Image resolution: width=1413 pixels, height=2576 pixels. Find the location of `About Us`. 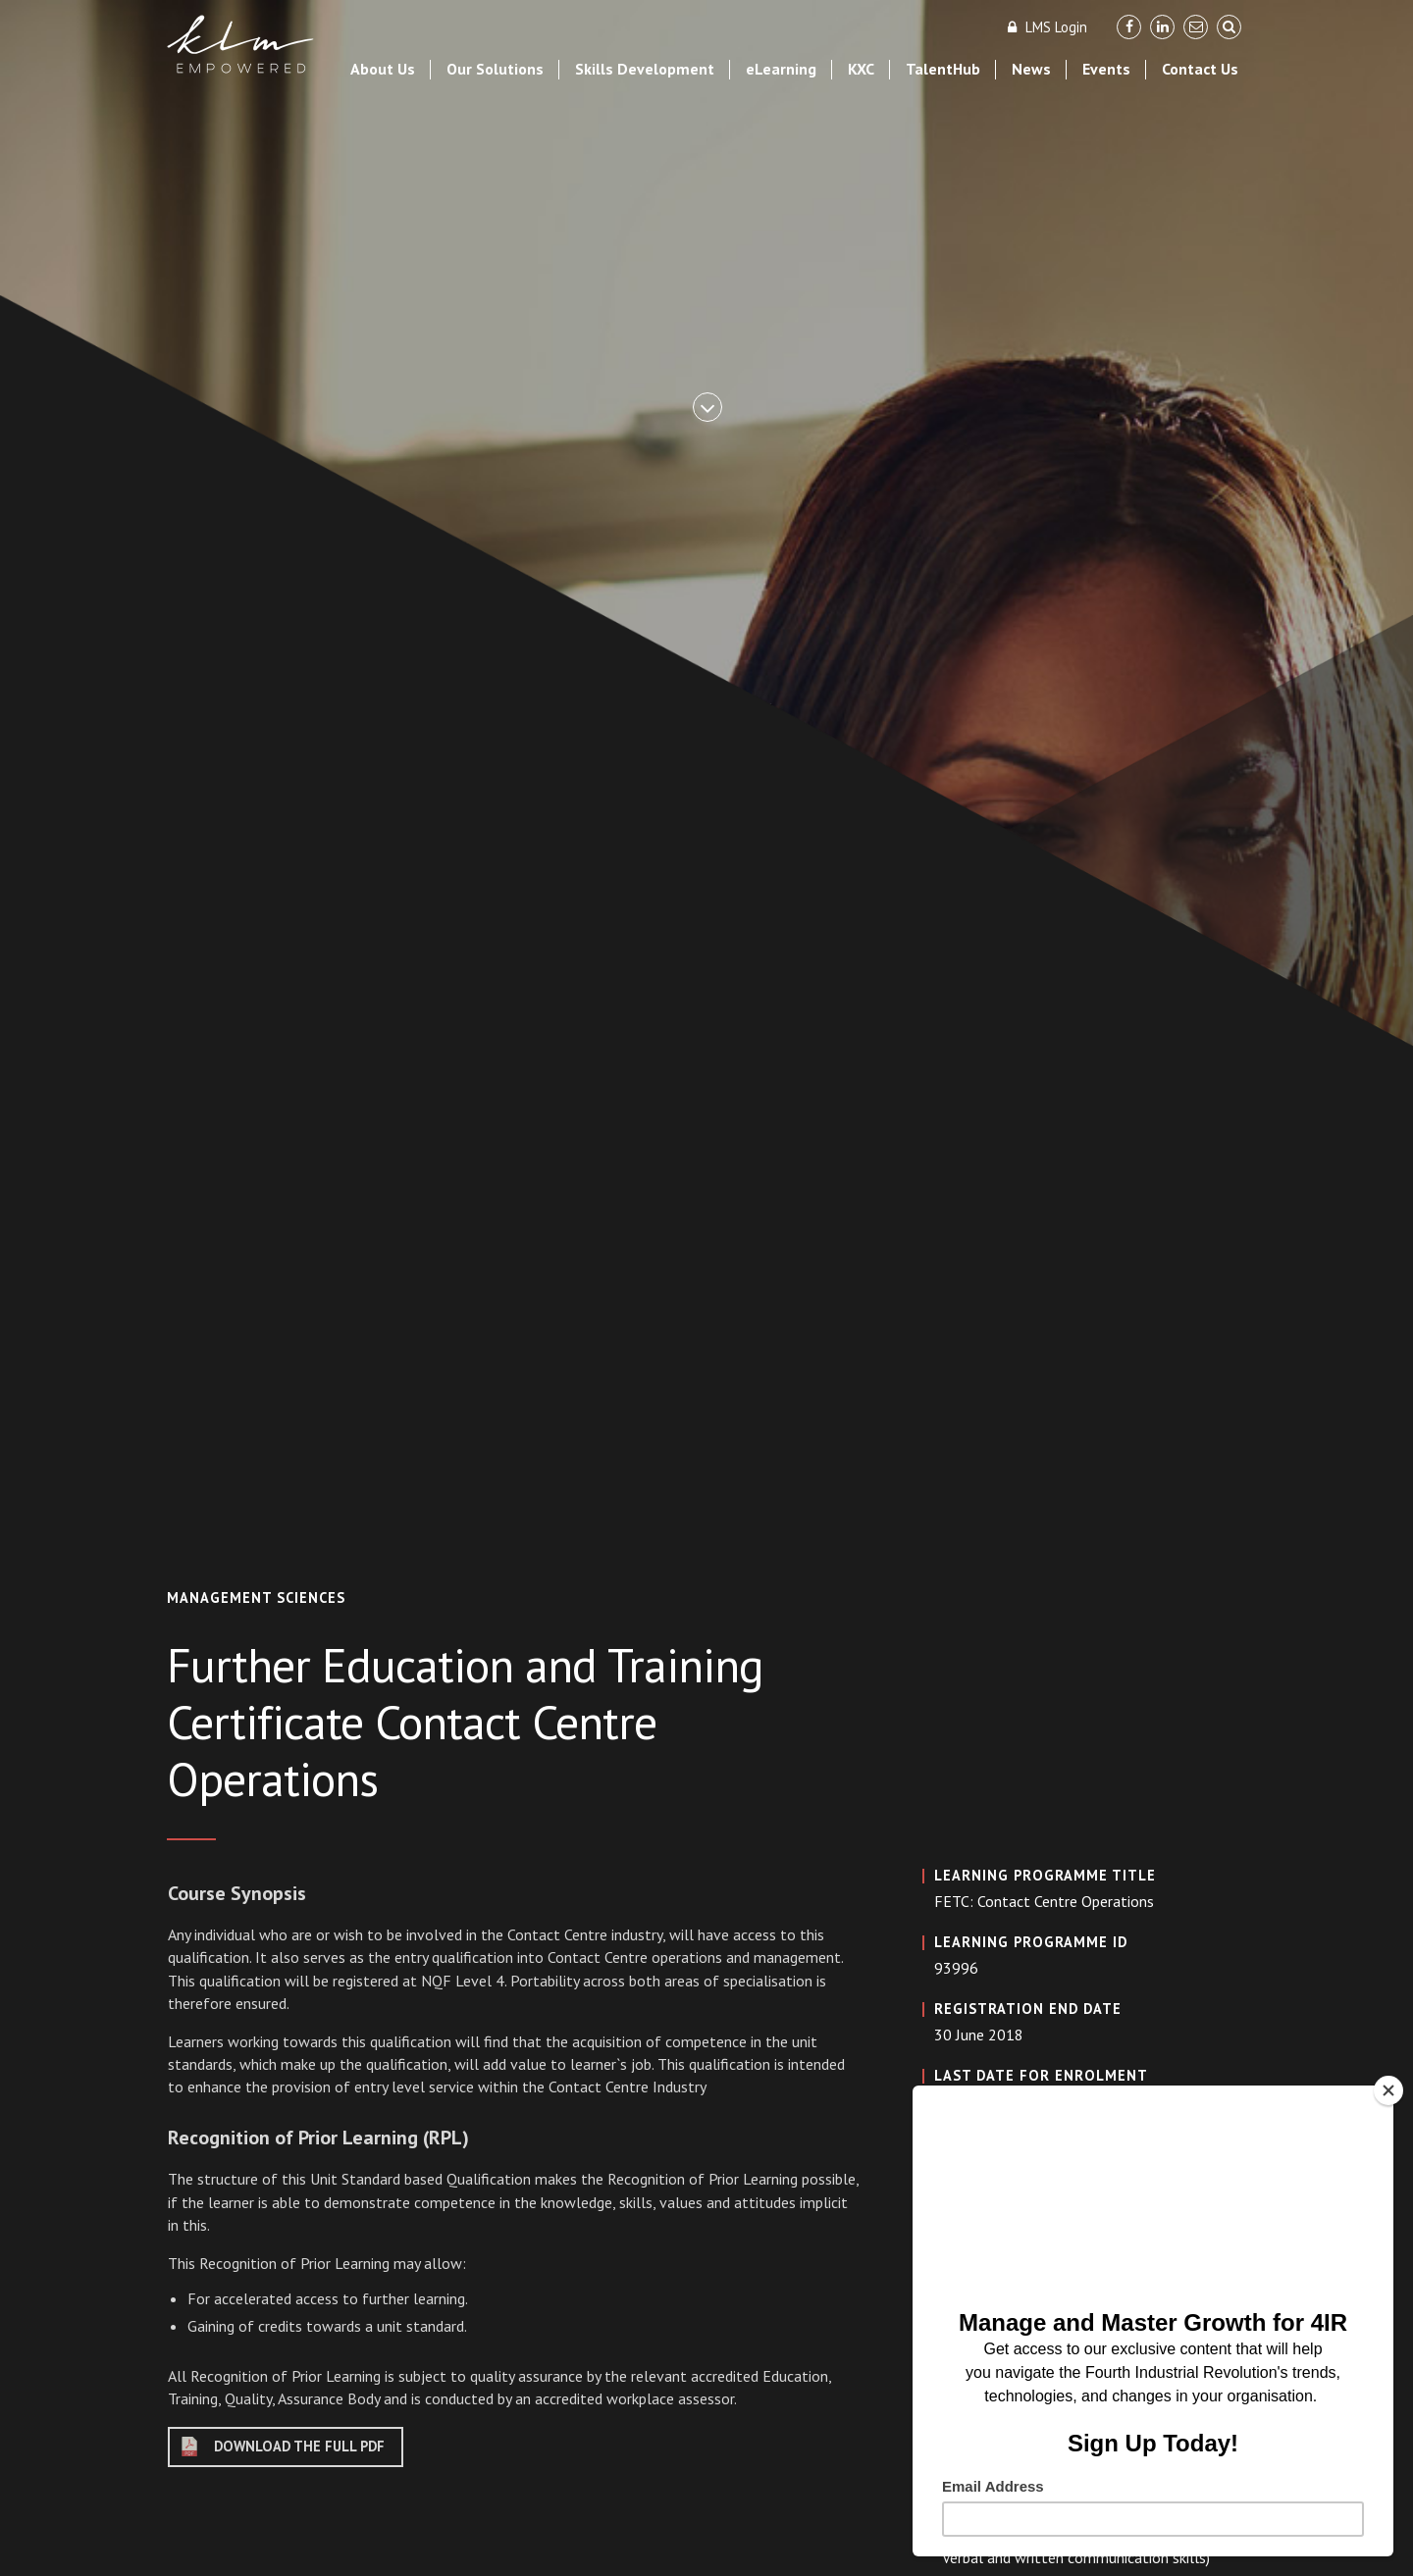

About Us is located at coordinates (382, 68).